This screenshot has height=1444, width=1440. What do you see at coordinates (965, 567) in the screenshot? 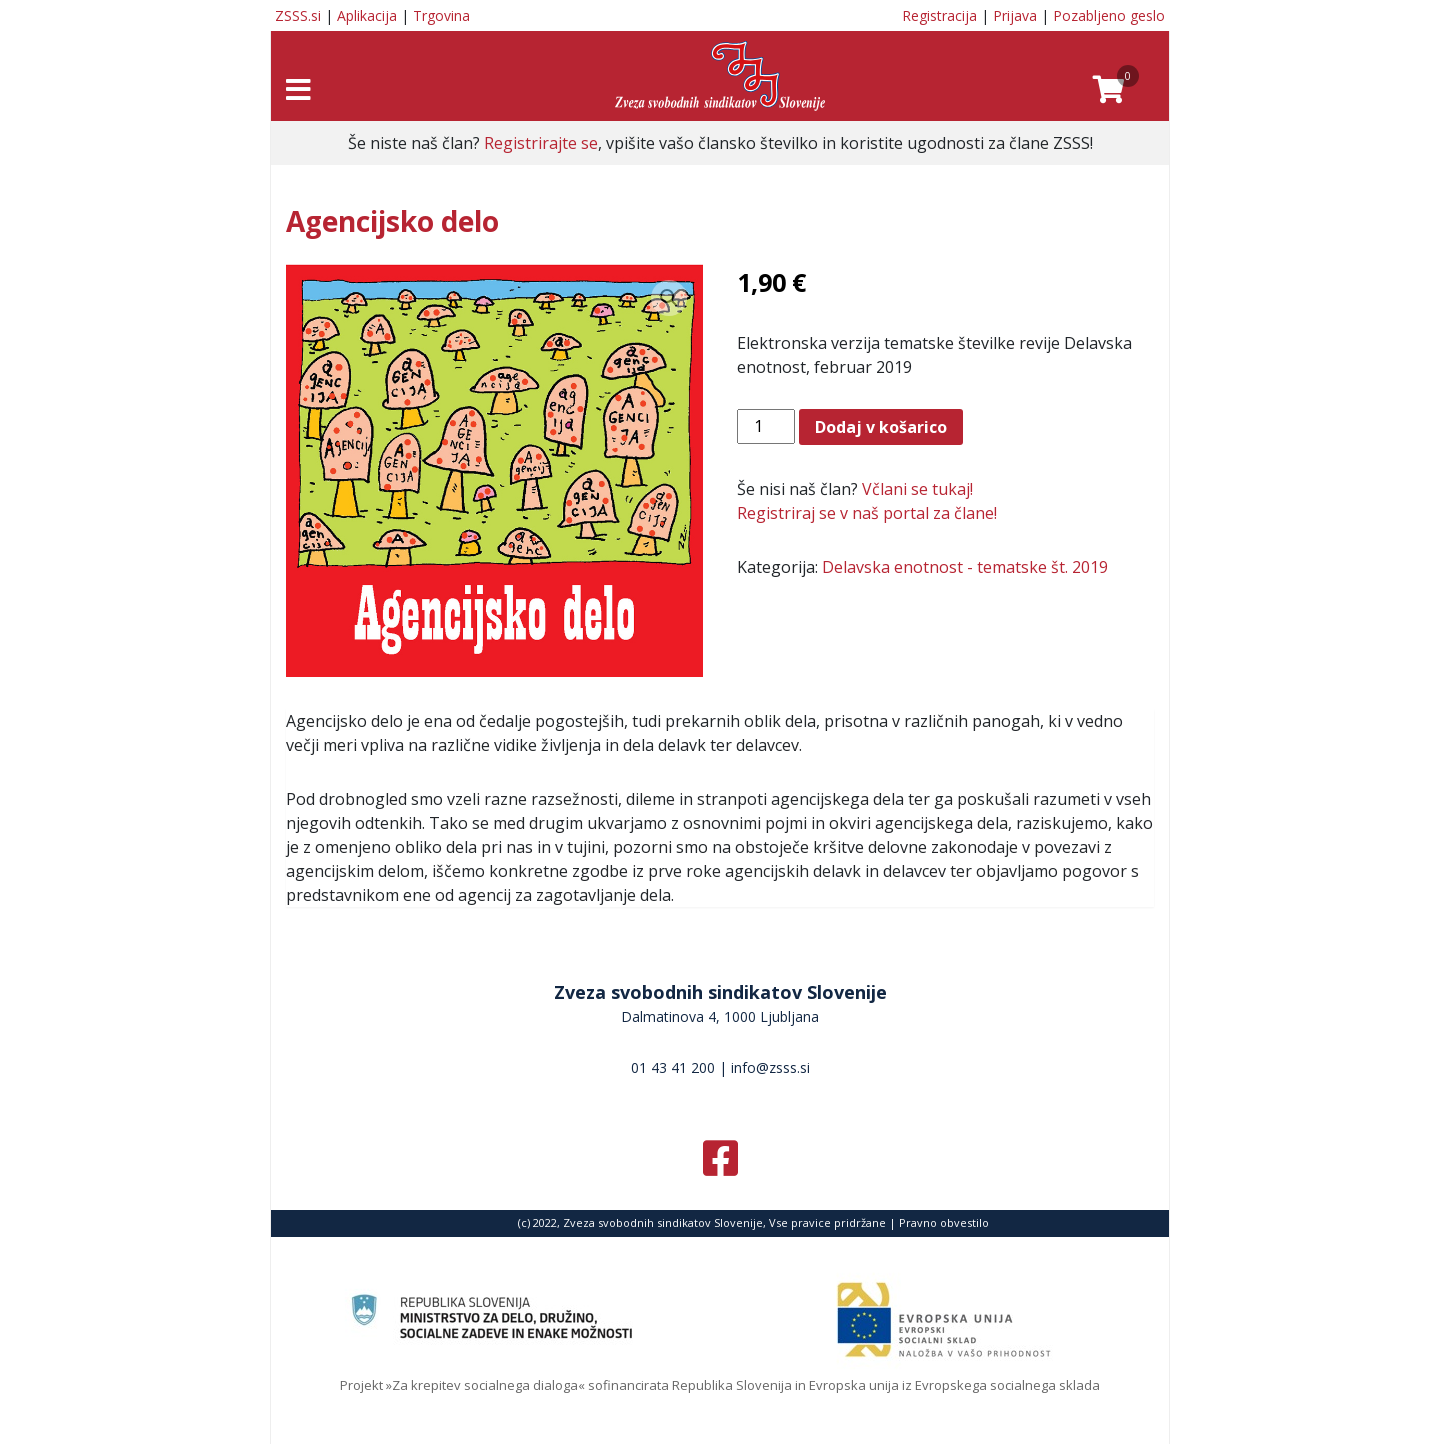
I see `Delavska enotnost - tematske št. 2019` at bounding box center [965, 567].